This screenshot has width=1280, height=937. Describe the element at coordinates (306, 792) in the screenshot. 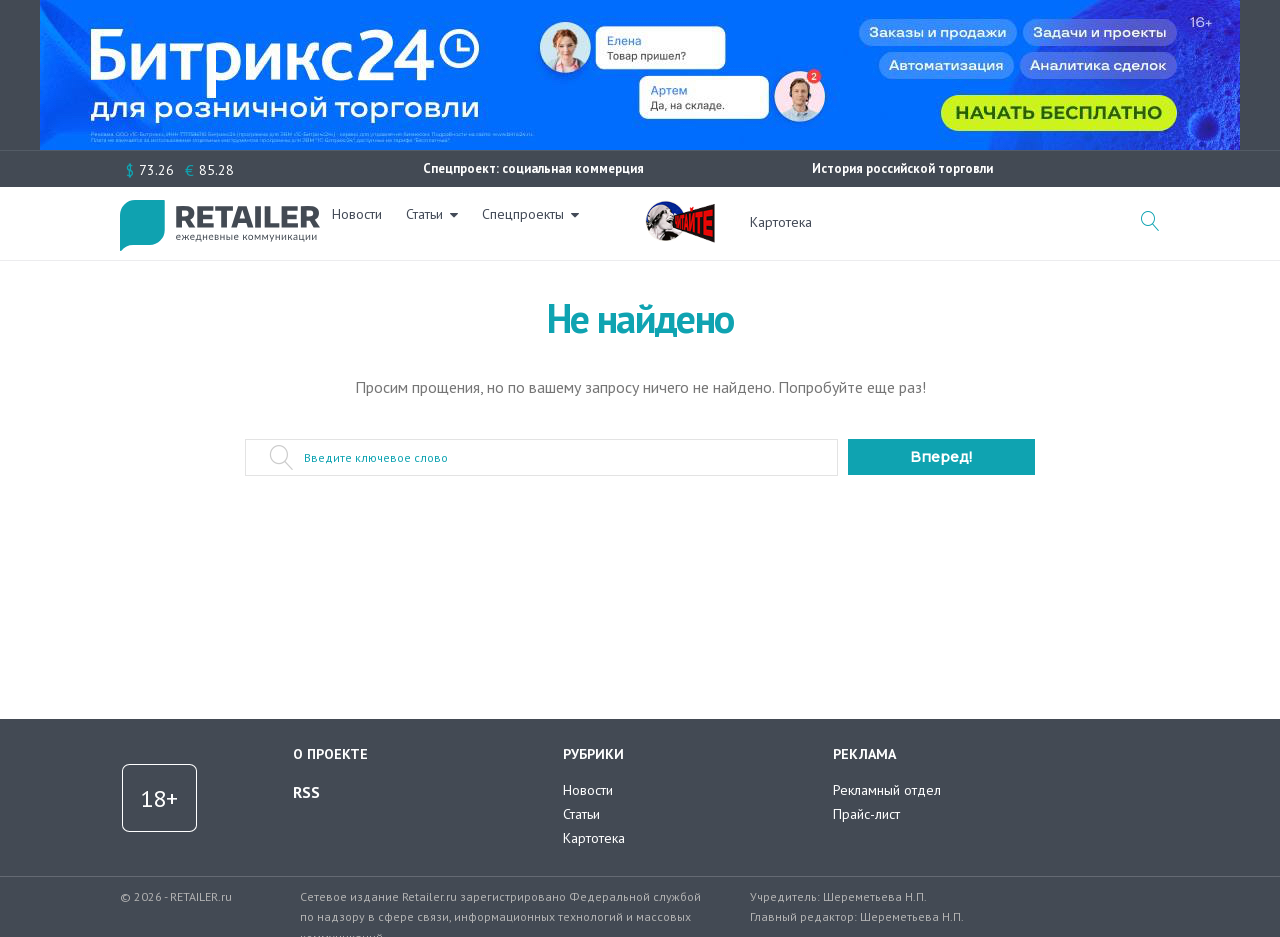

I see `RSS` at that location.